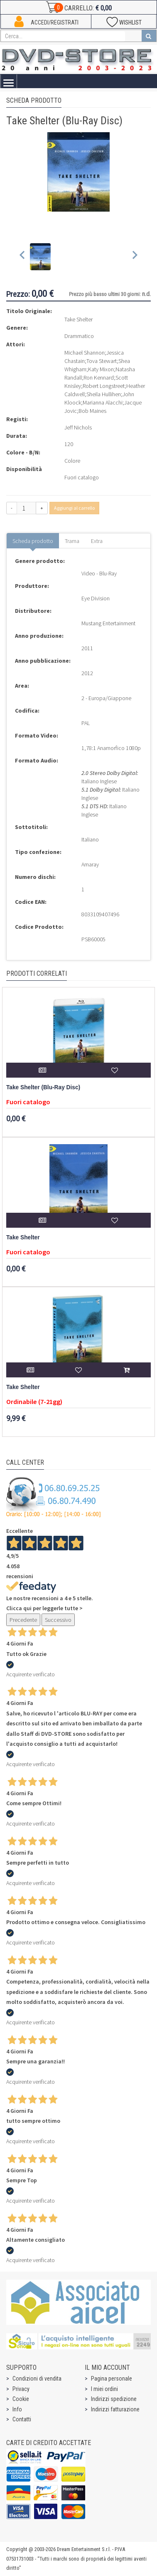  What do you see at coordinates (115, 2409) in the screenshot?
I see `Indirizzi fatturazione` at bounding box center [115, 2409].